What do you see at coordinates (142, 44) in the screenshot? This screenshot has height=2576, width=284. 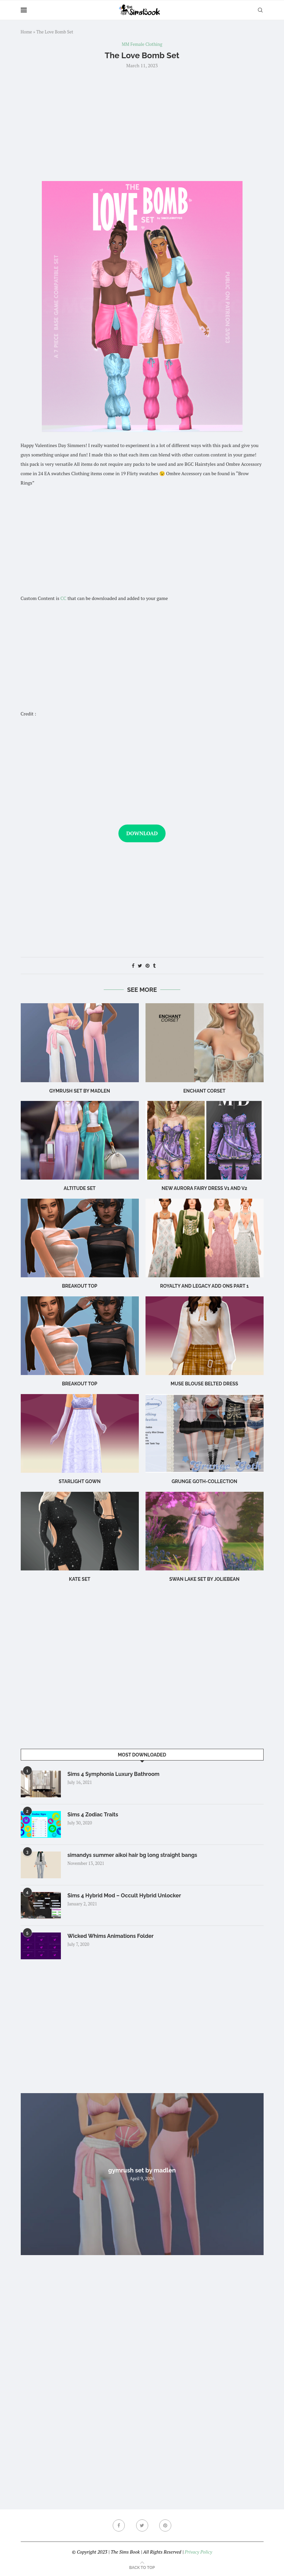 I see `MM Female Clothing` at bounding box center [142, 44].